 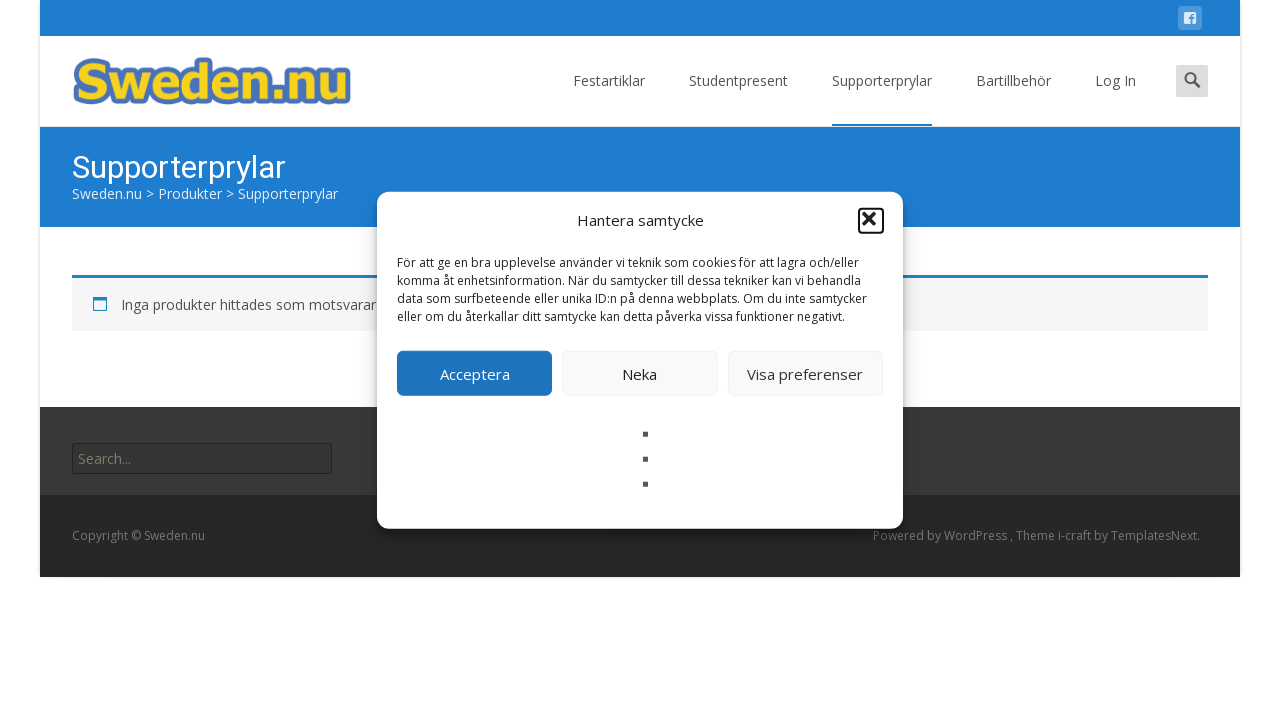 What do you see at coordinates (805, 373) in the screenshot?
I see `Visa preferenser` at bounding box center [805, 373].